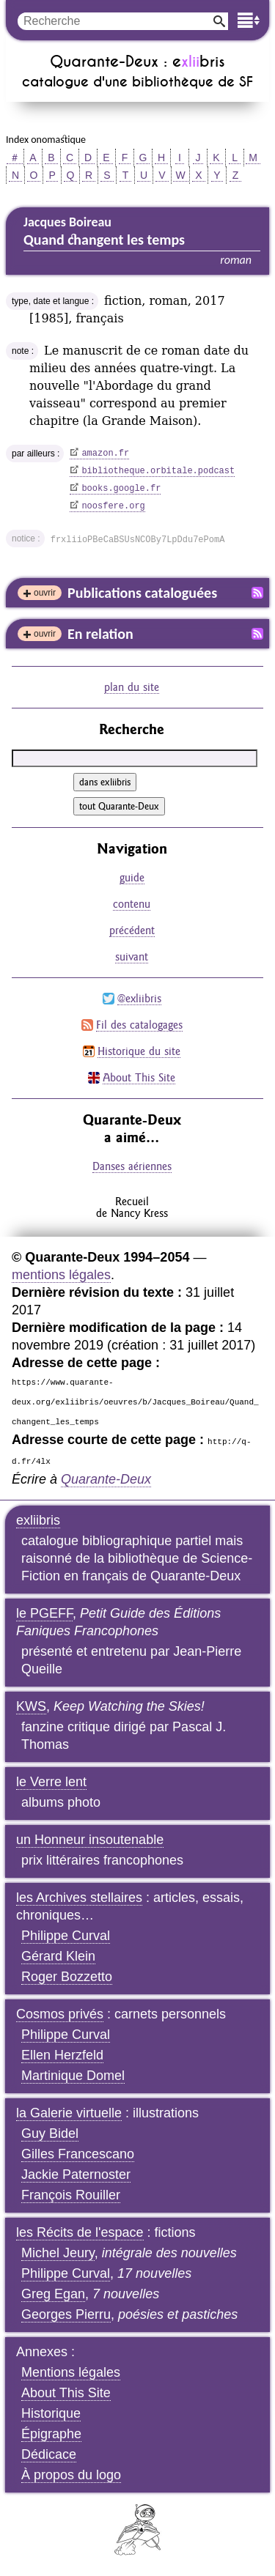 The image size is (275, 2576). I want to click on contenu, so click(131, 903).